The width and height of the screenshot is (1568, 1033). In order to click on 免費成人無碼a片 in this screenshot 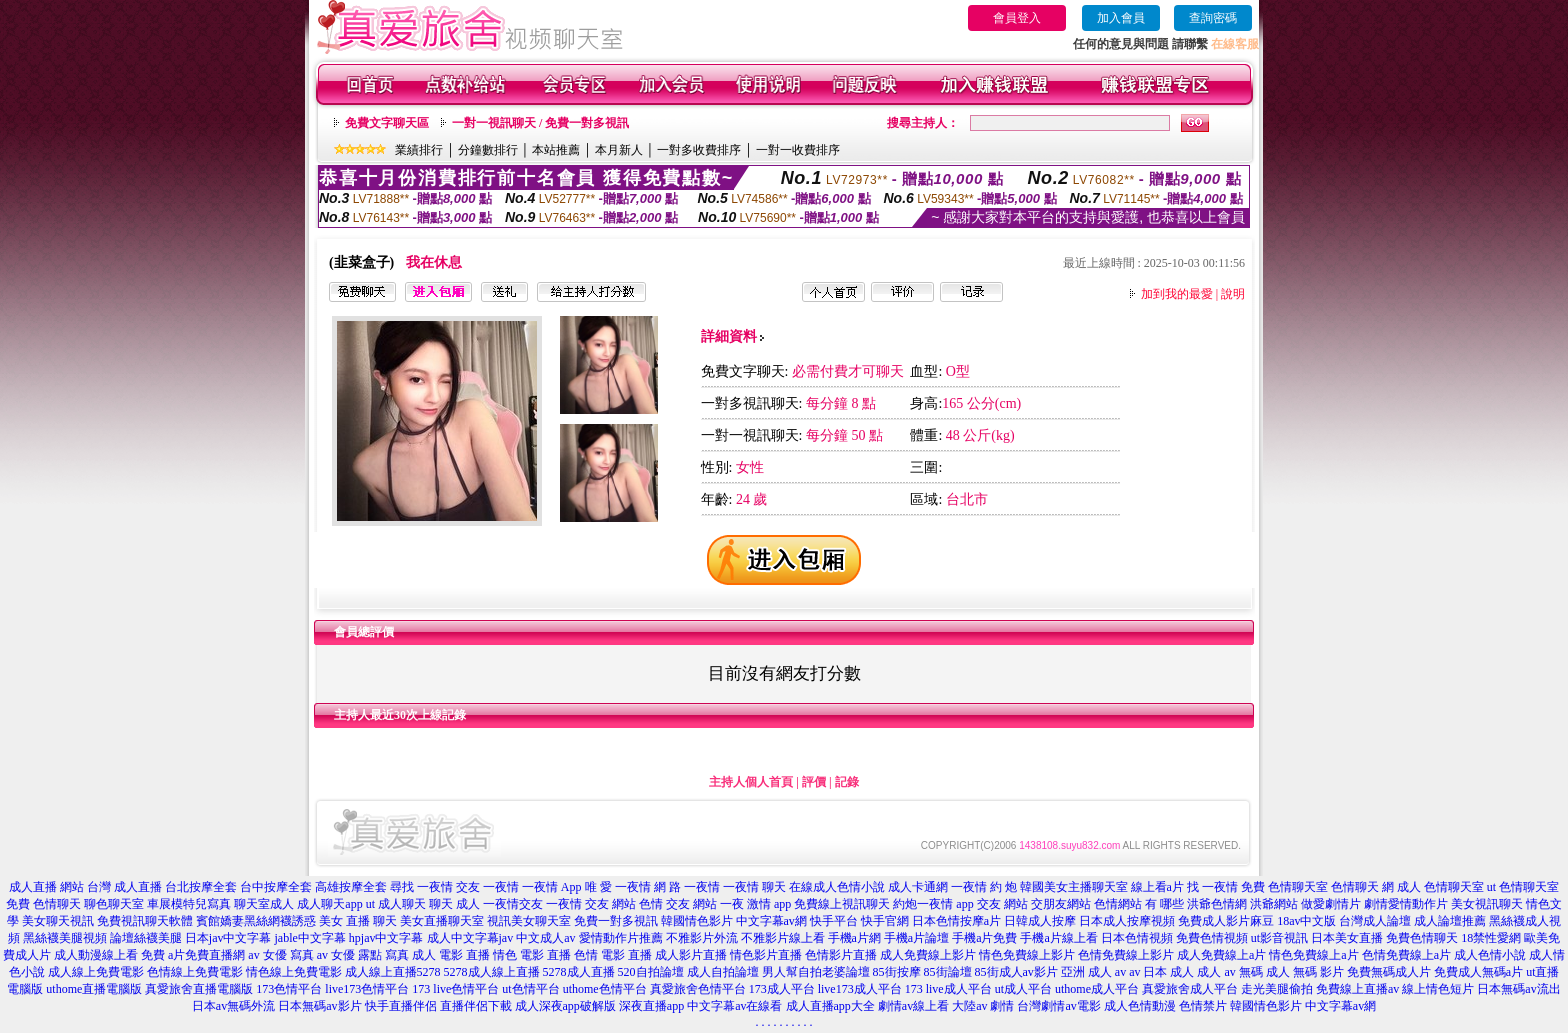, I will do `click(1478, 972)`.